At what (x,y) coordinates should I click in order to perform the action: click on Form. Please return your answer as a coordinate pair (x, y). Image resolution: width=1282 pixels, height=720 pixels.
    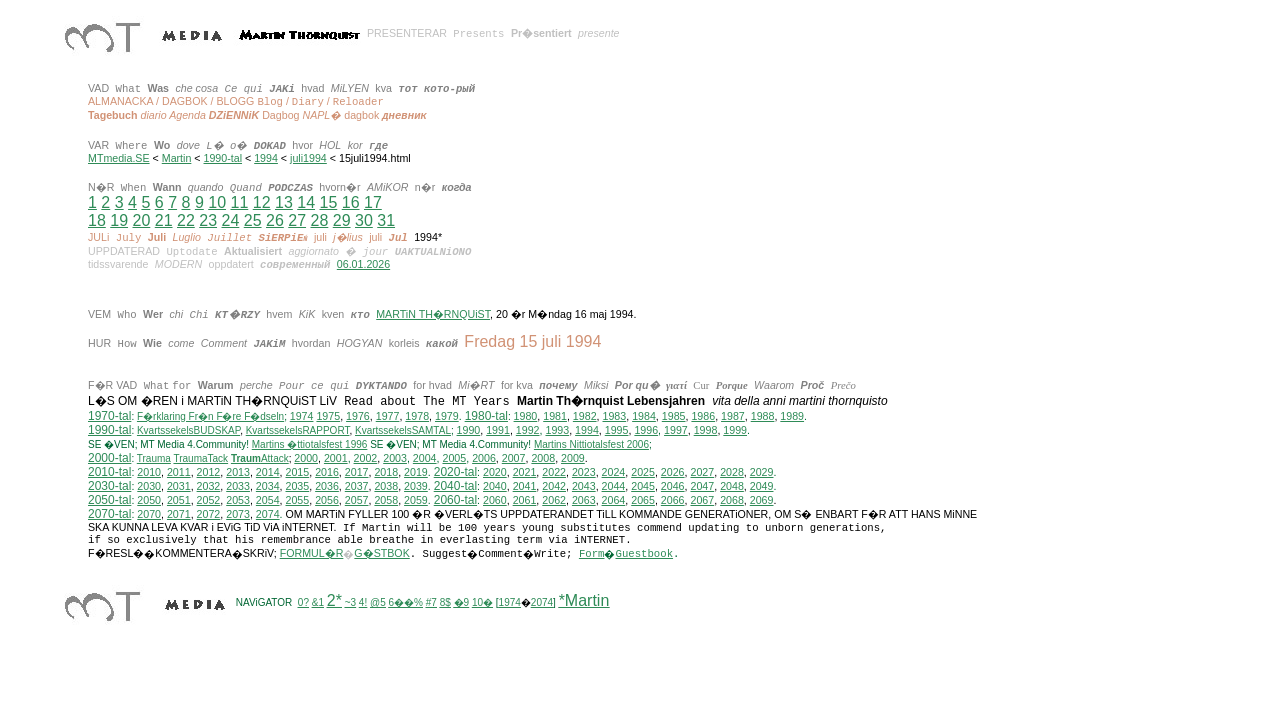
    Looking at the image, I should click on (592, 554).